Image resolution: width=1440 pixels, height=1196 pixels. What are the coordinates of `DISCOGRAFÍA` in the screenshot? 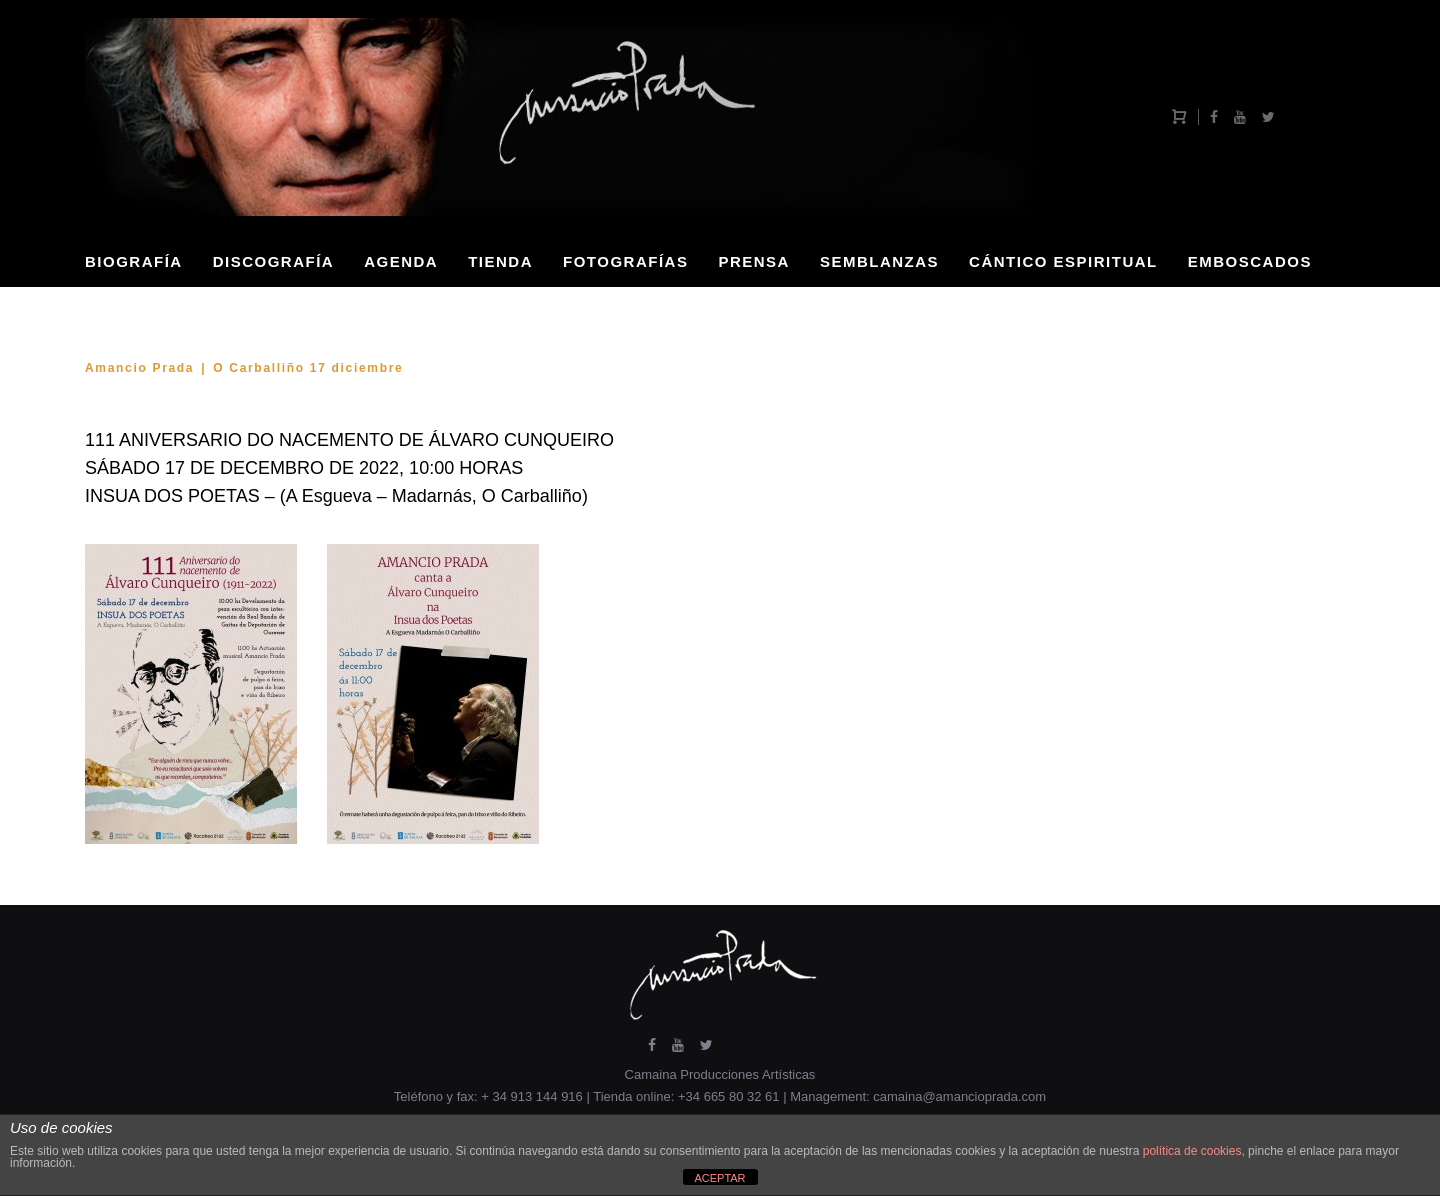 It's located at (274, 261).